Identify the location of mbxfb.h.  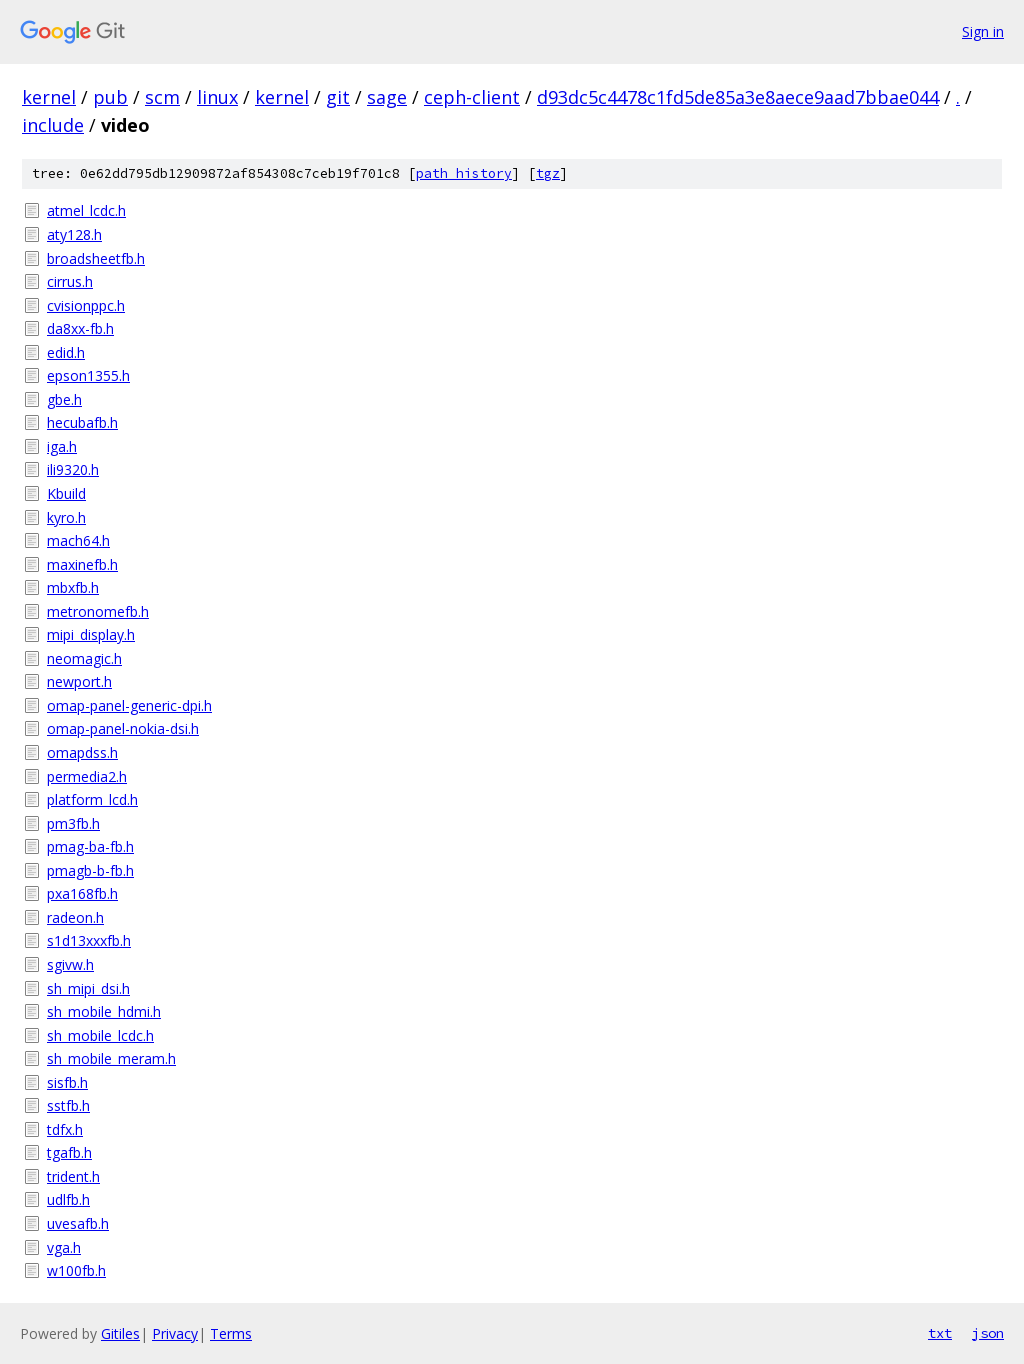
(73, 587).